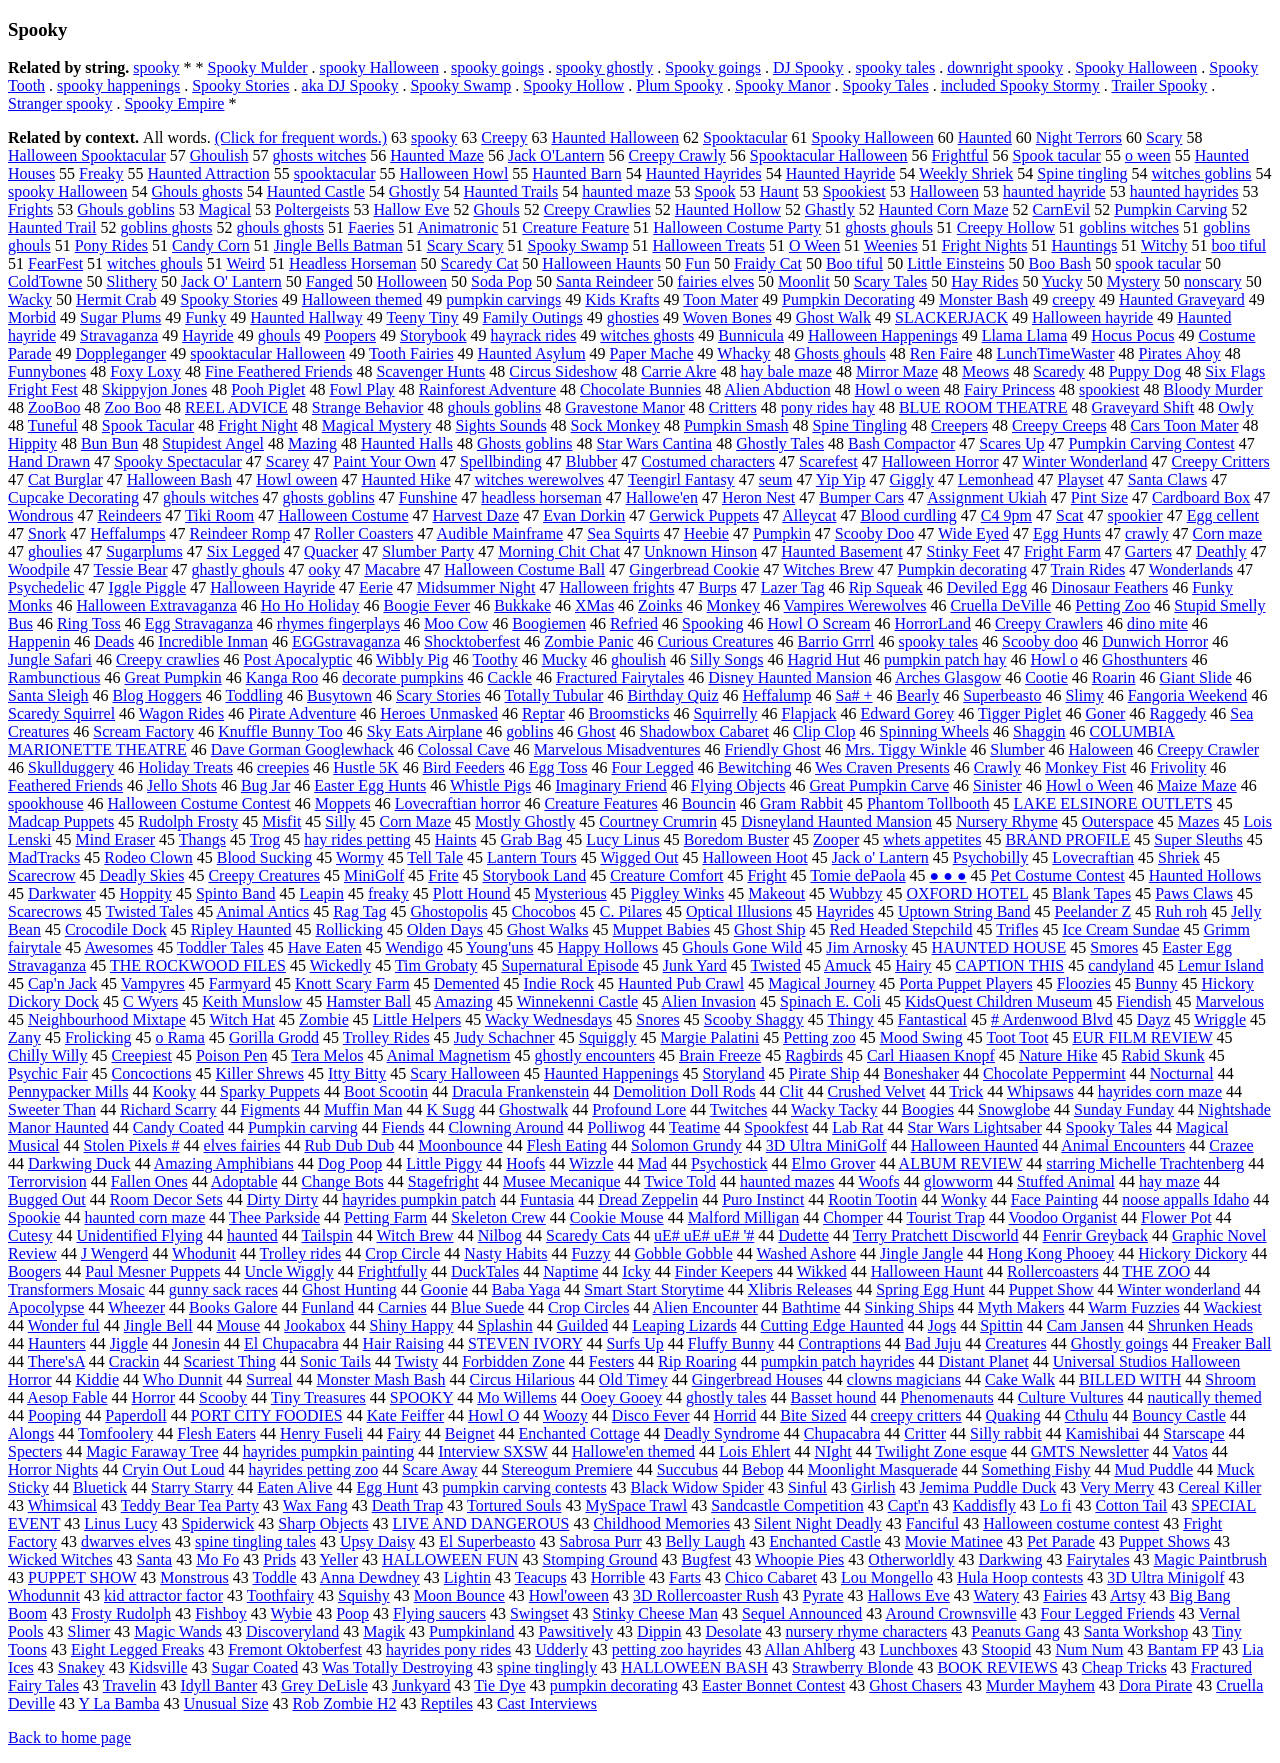  What do you see at coordinates (824, 1073) in the screenshot?
I see `Pirate Ship` at bounding box center [824, 1073].